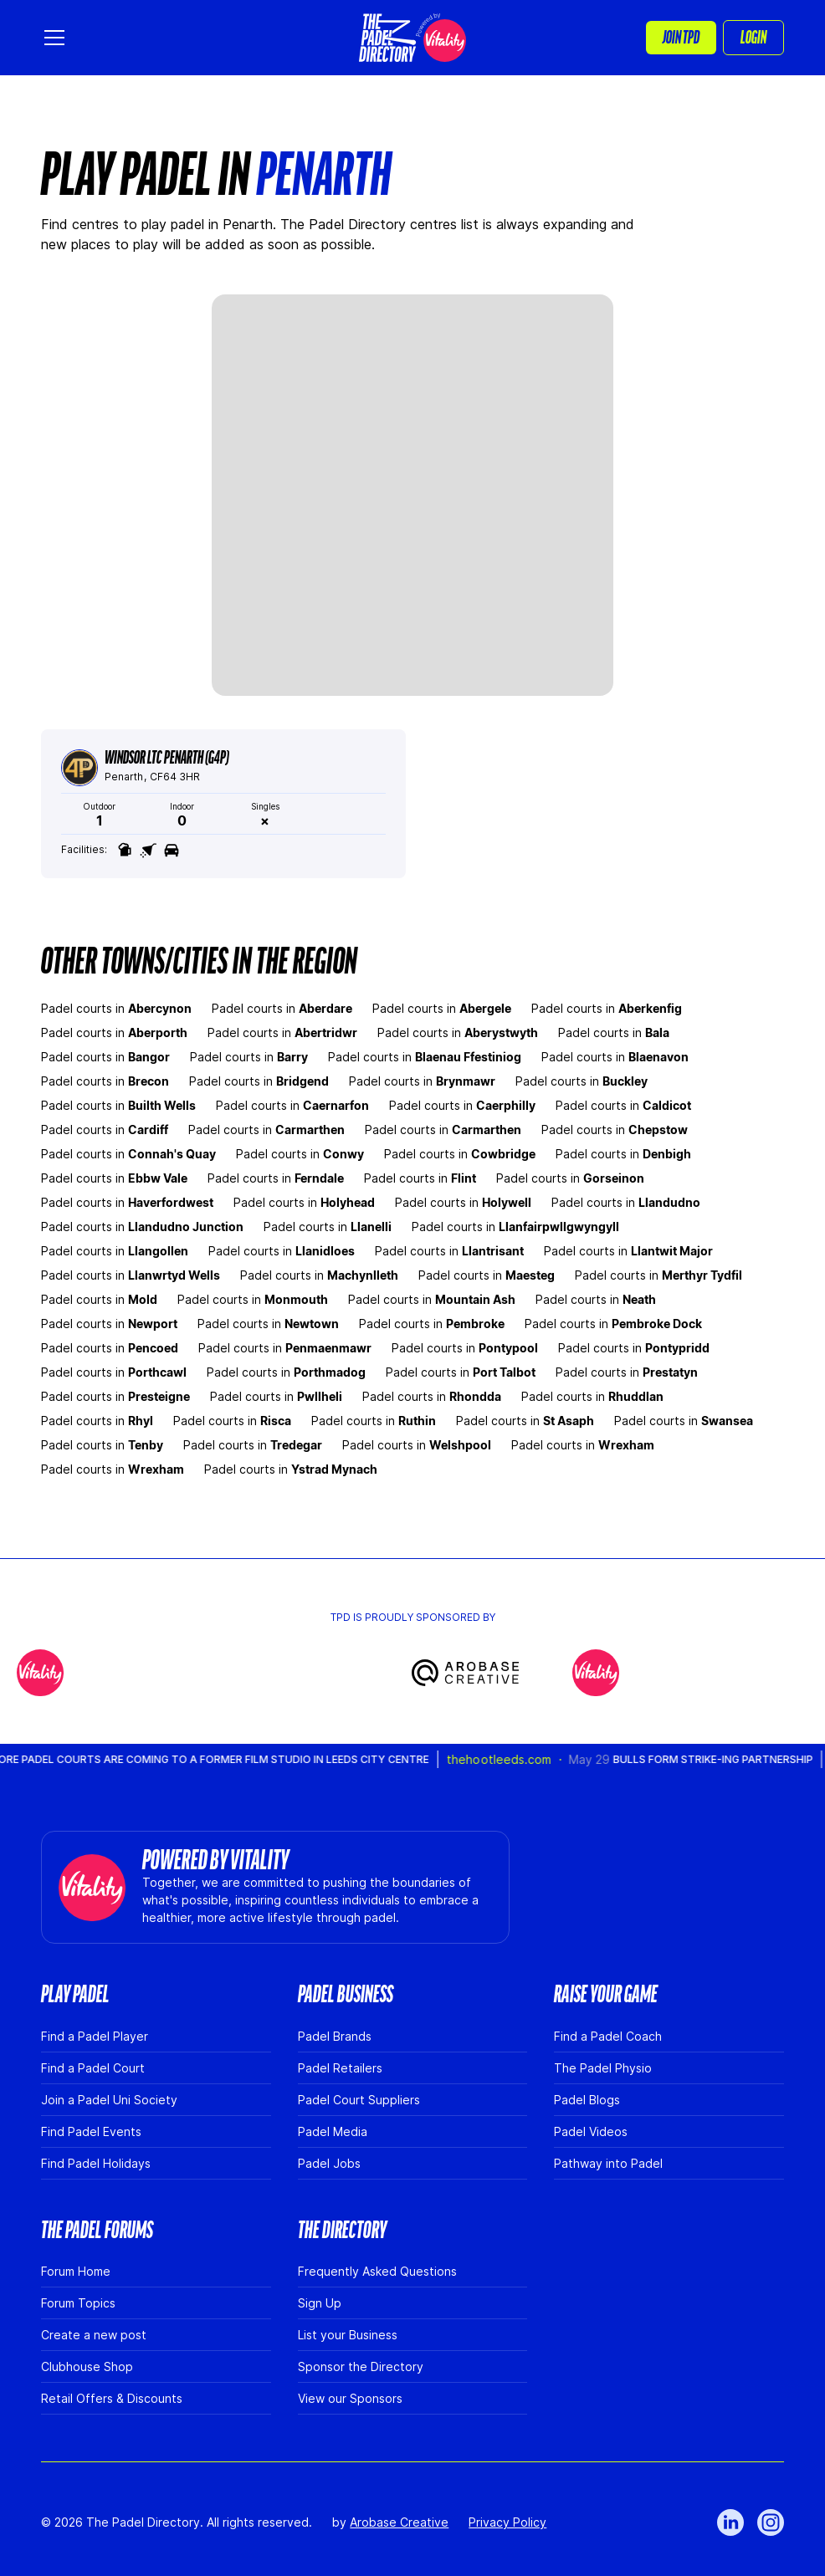 Image resolution: width=825 pixels, height=2576 pixels. I want to click on Padel Retailers, so click(340, 2068).